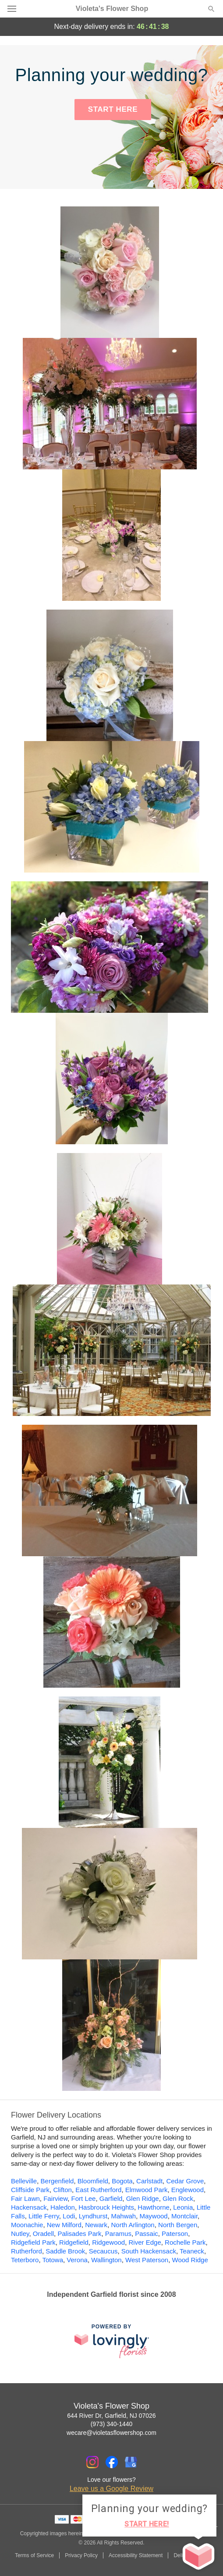 This screenshot has height=2576, width=223. I want to click on Fort Lee [Flower Delivery in Fort Lee, NJ], so click(83, 2198).